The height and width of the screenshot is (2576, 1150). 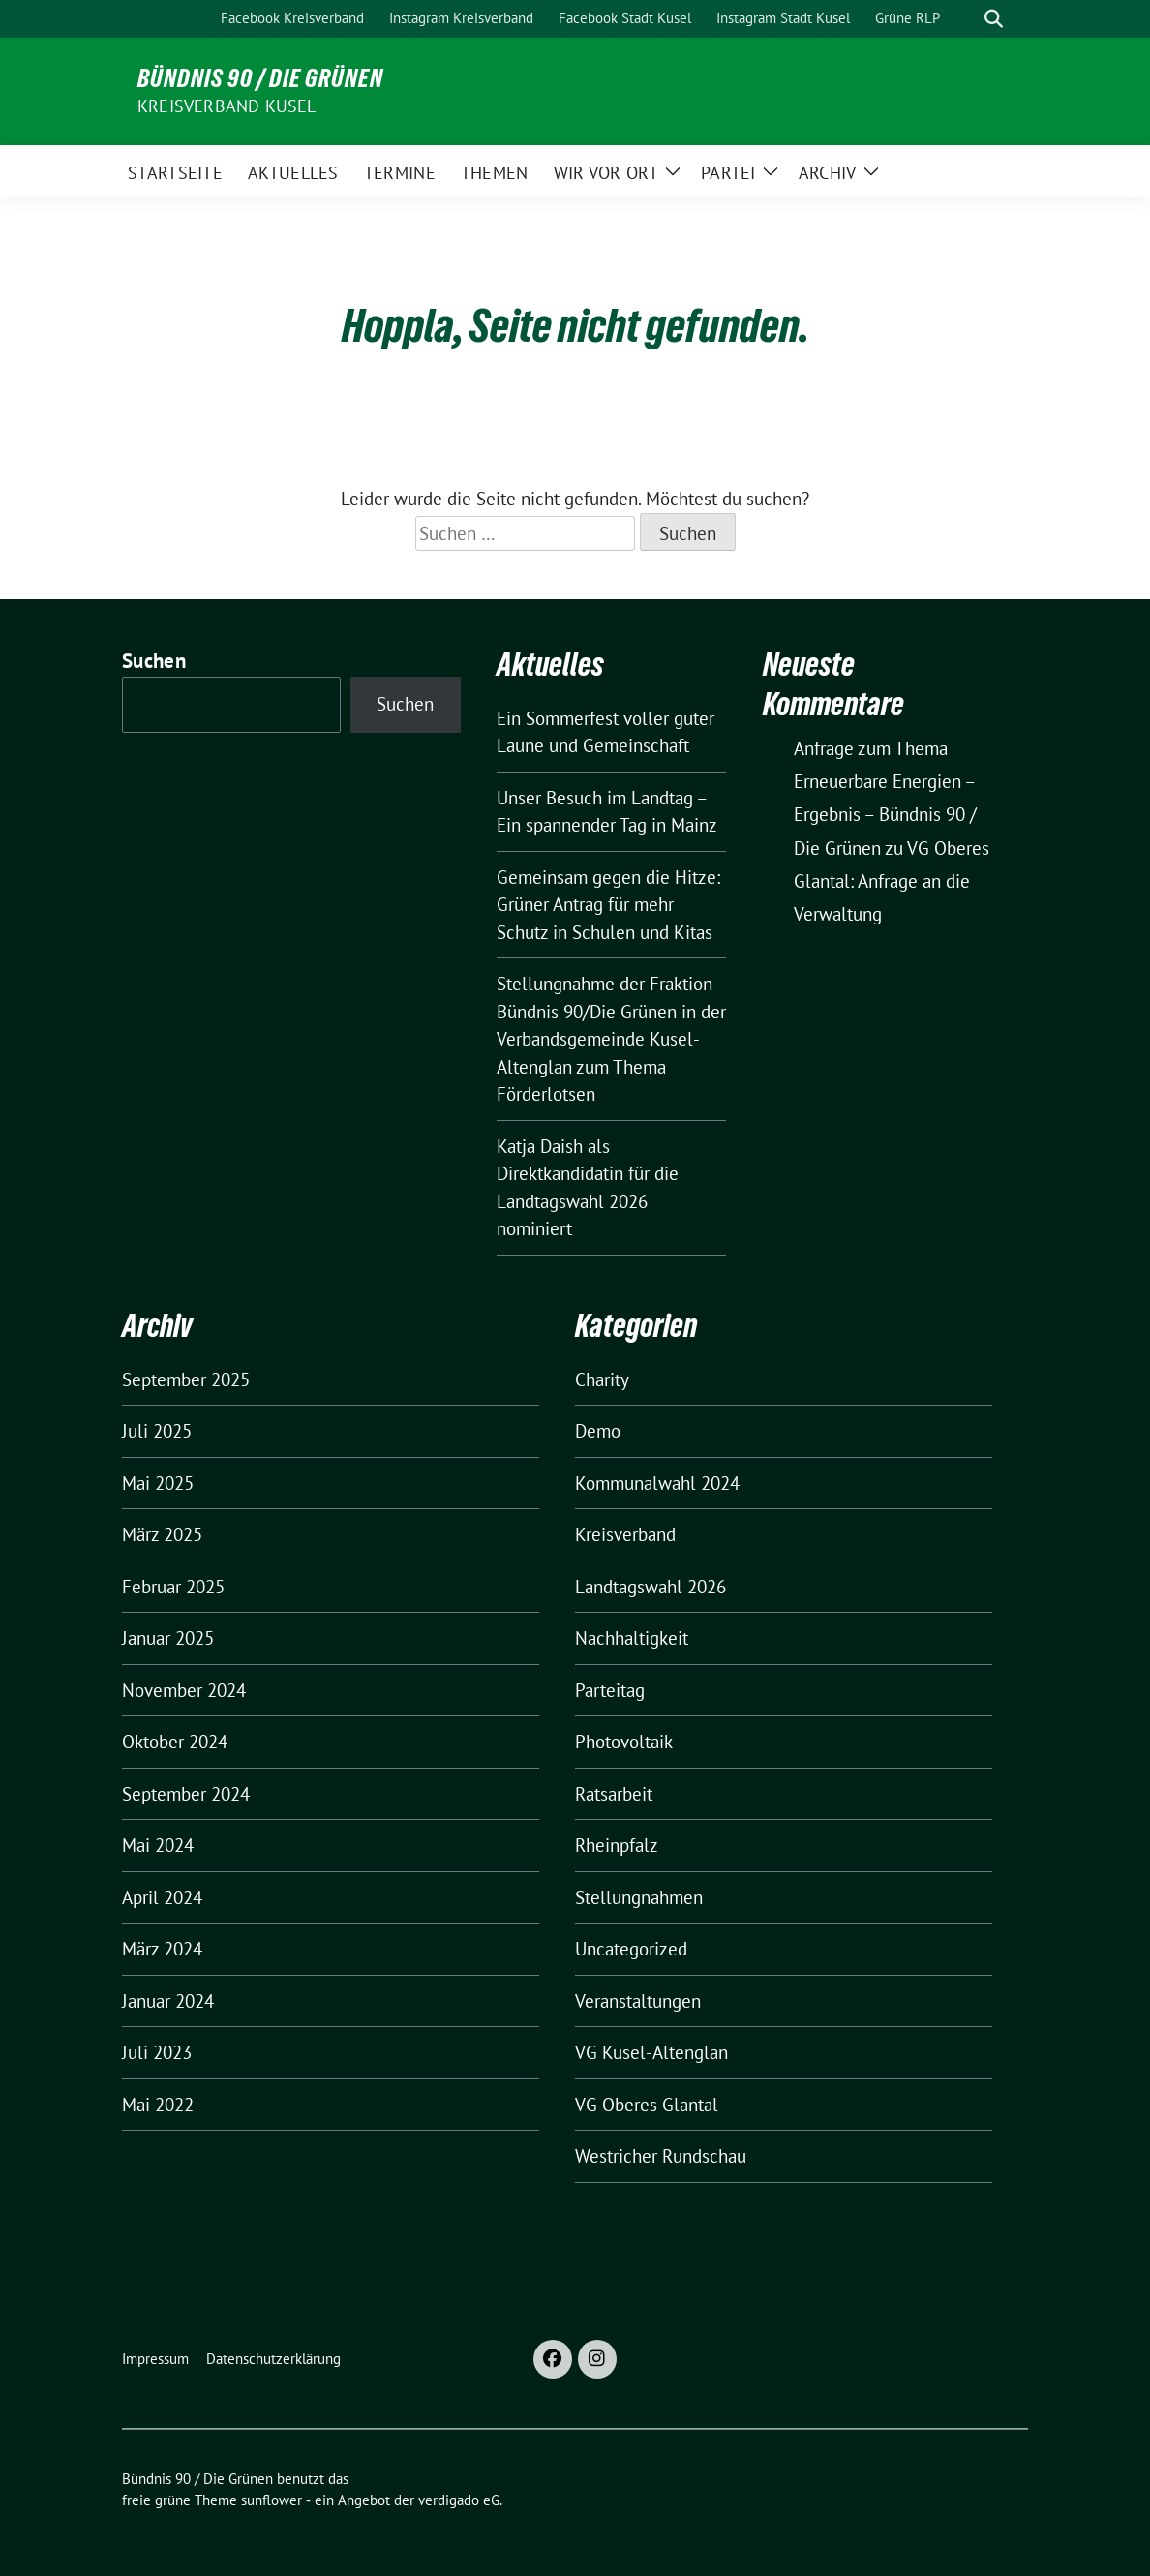 I want to click on Uncategorized, so click(x=631, y=1948).